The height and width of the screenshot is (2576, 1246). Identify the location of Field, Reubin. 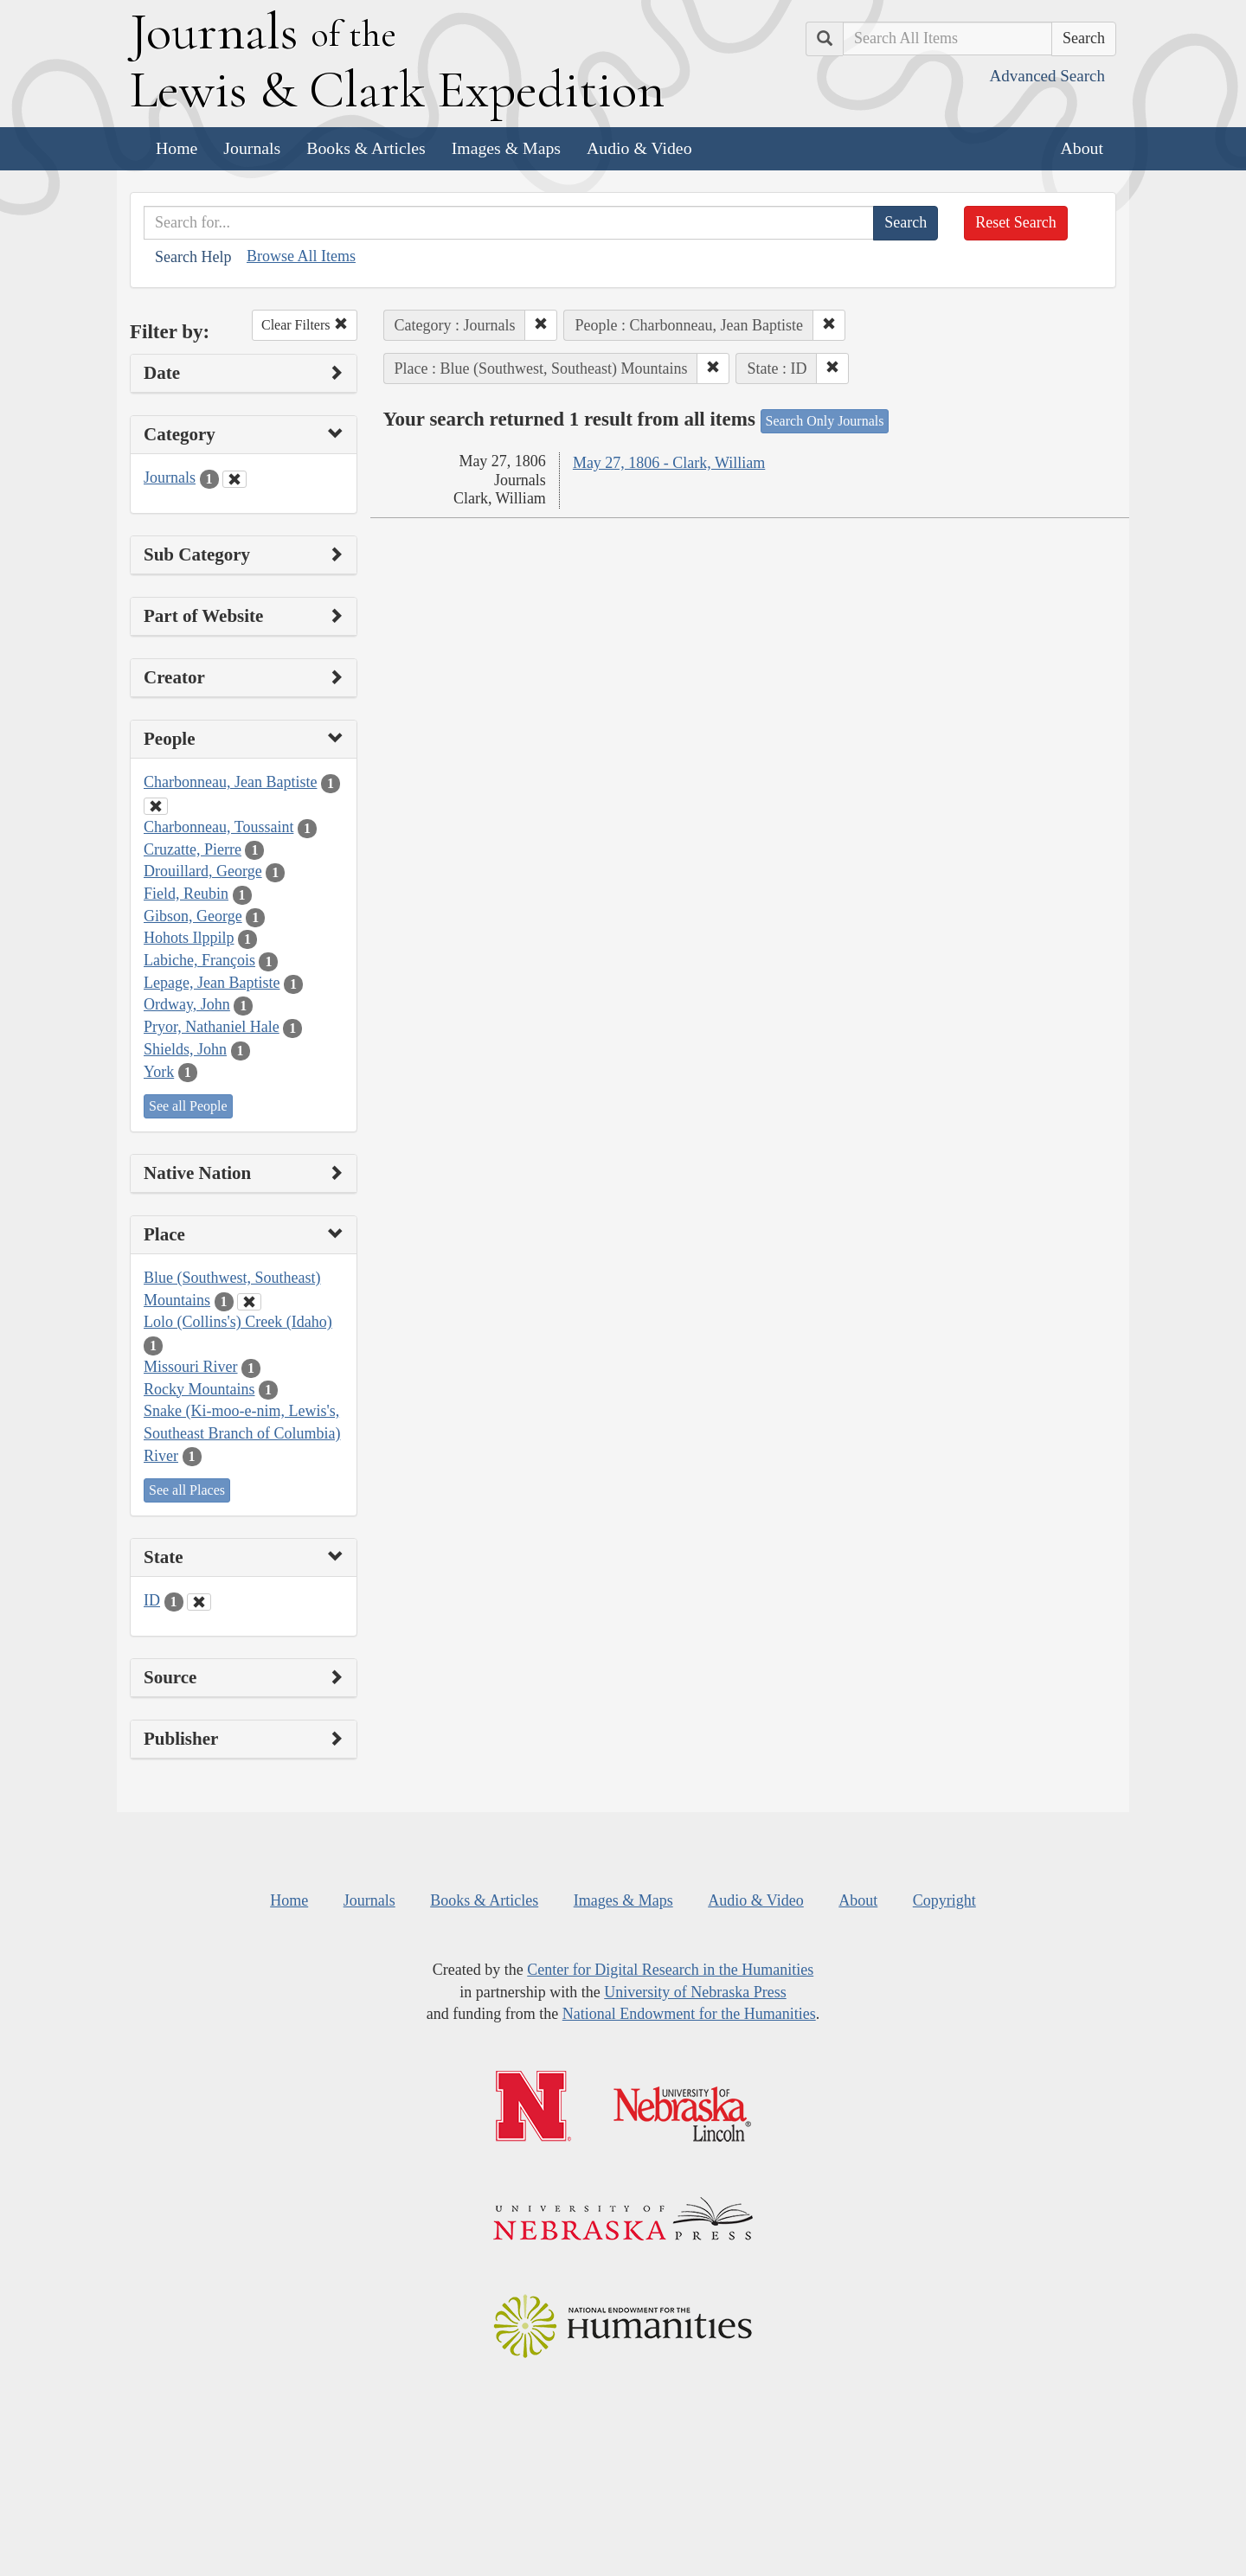
(186, 893).